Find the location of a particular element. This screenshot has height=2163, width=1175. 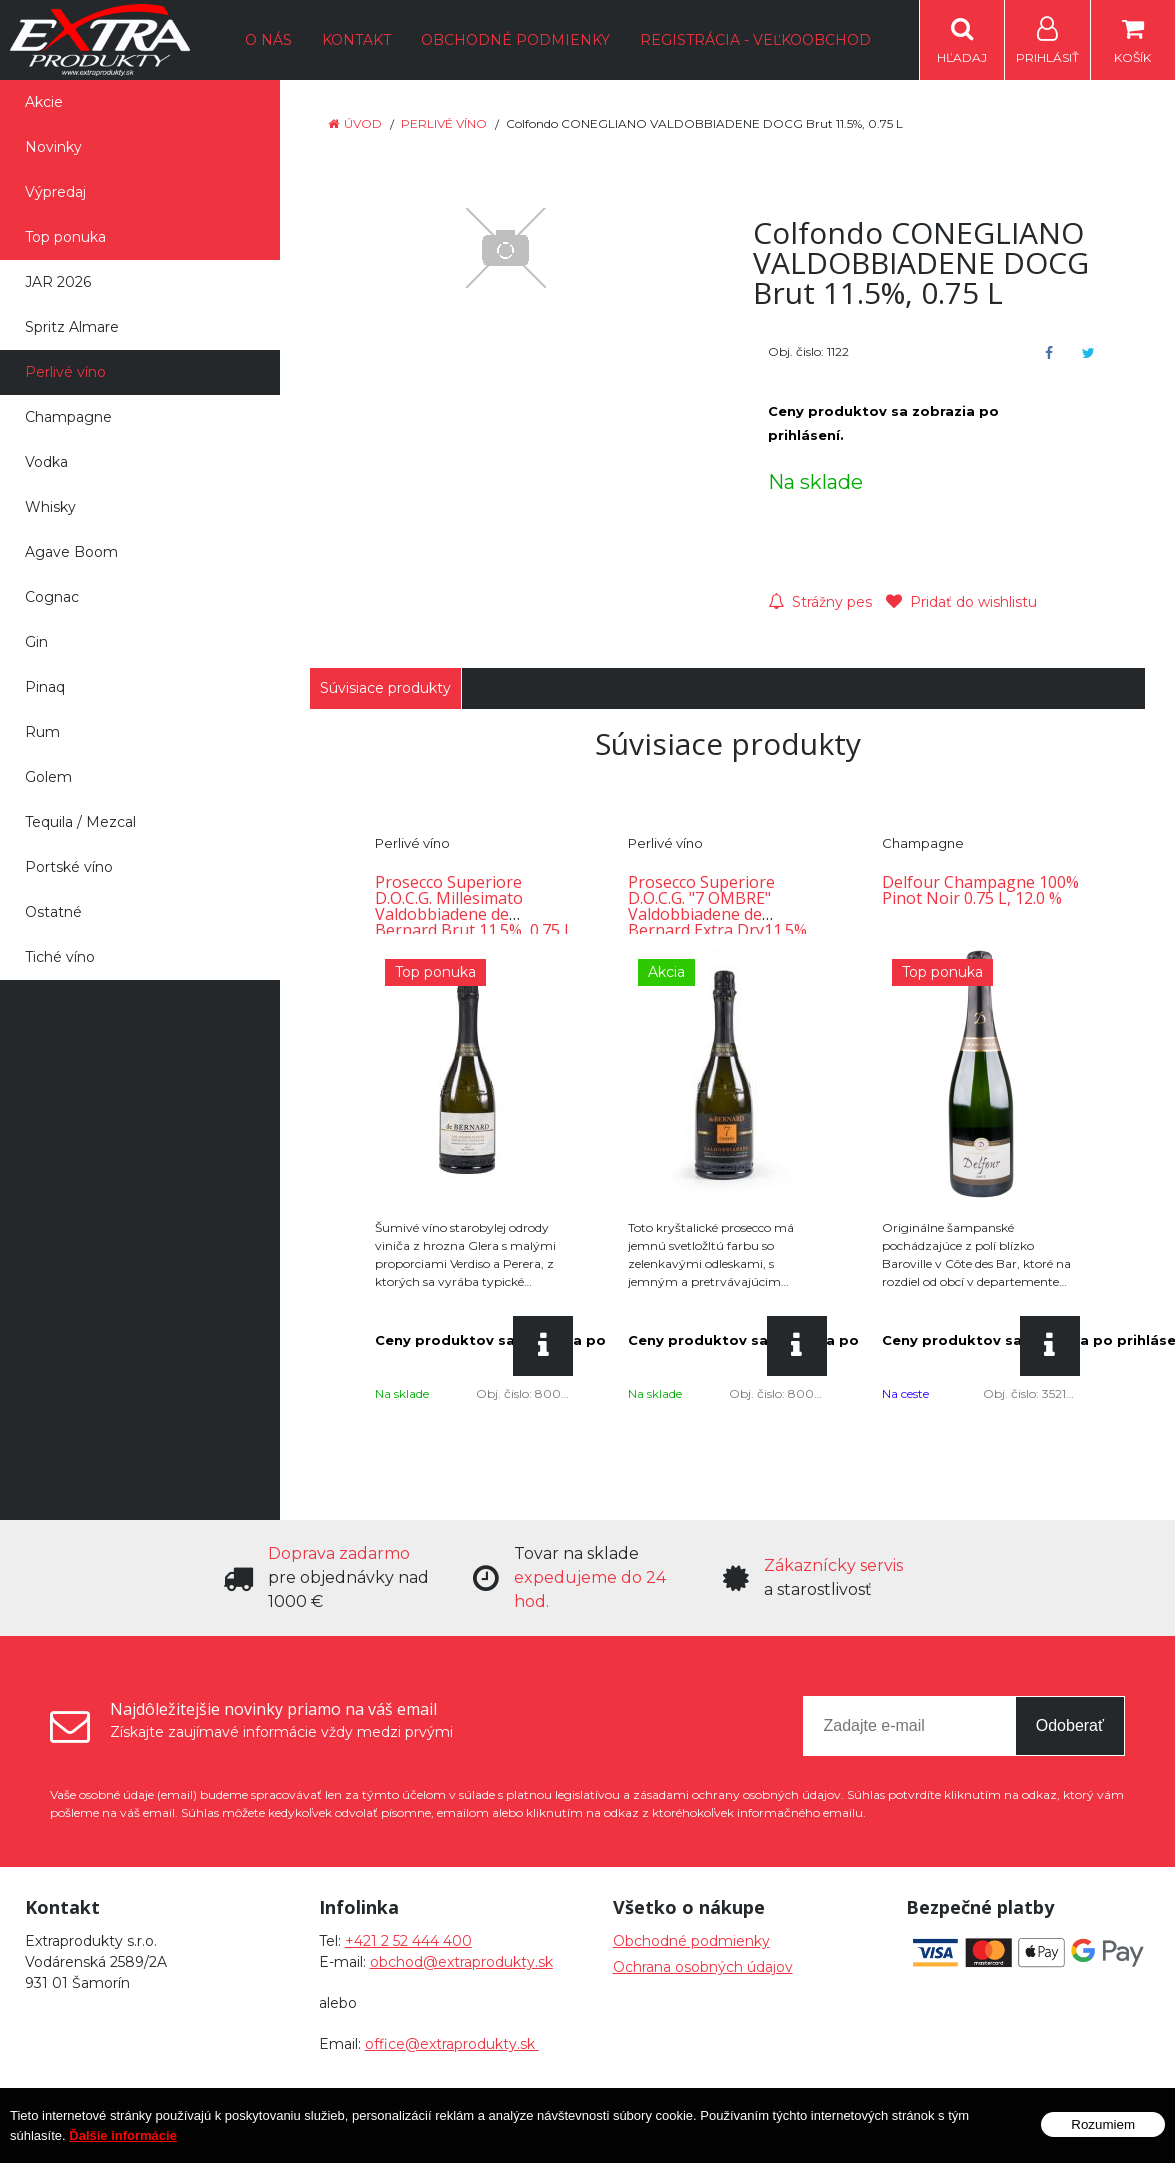

Novinky is located at coordinates (53, 147).